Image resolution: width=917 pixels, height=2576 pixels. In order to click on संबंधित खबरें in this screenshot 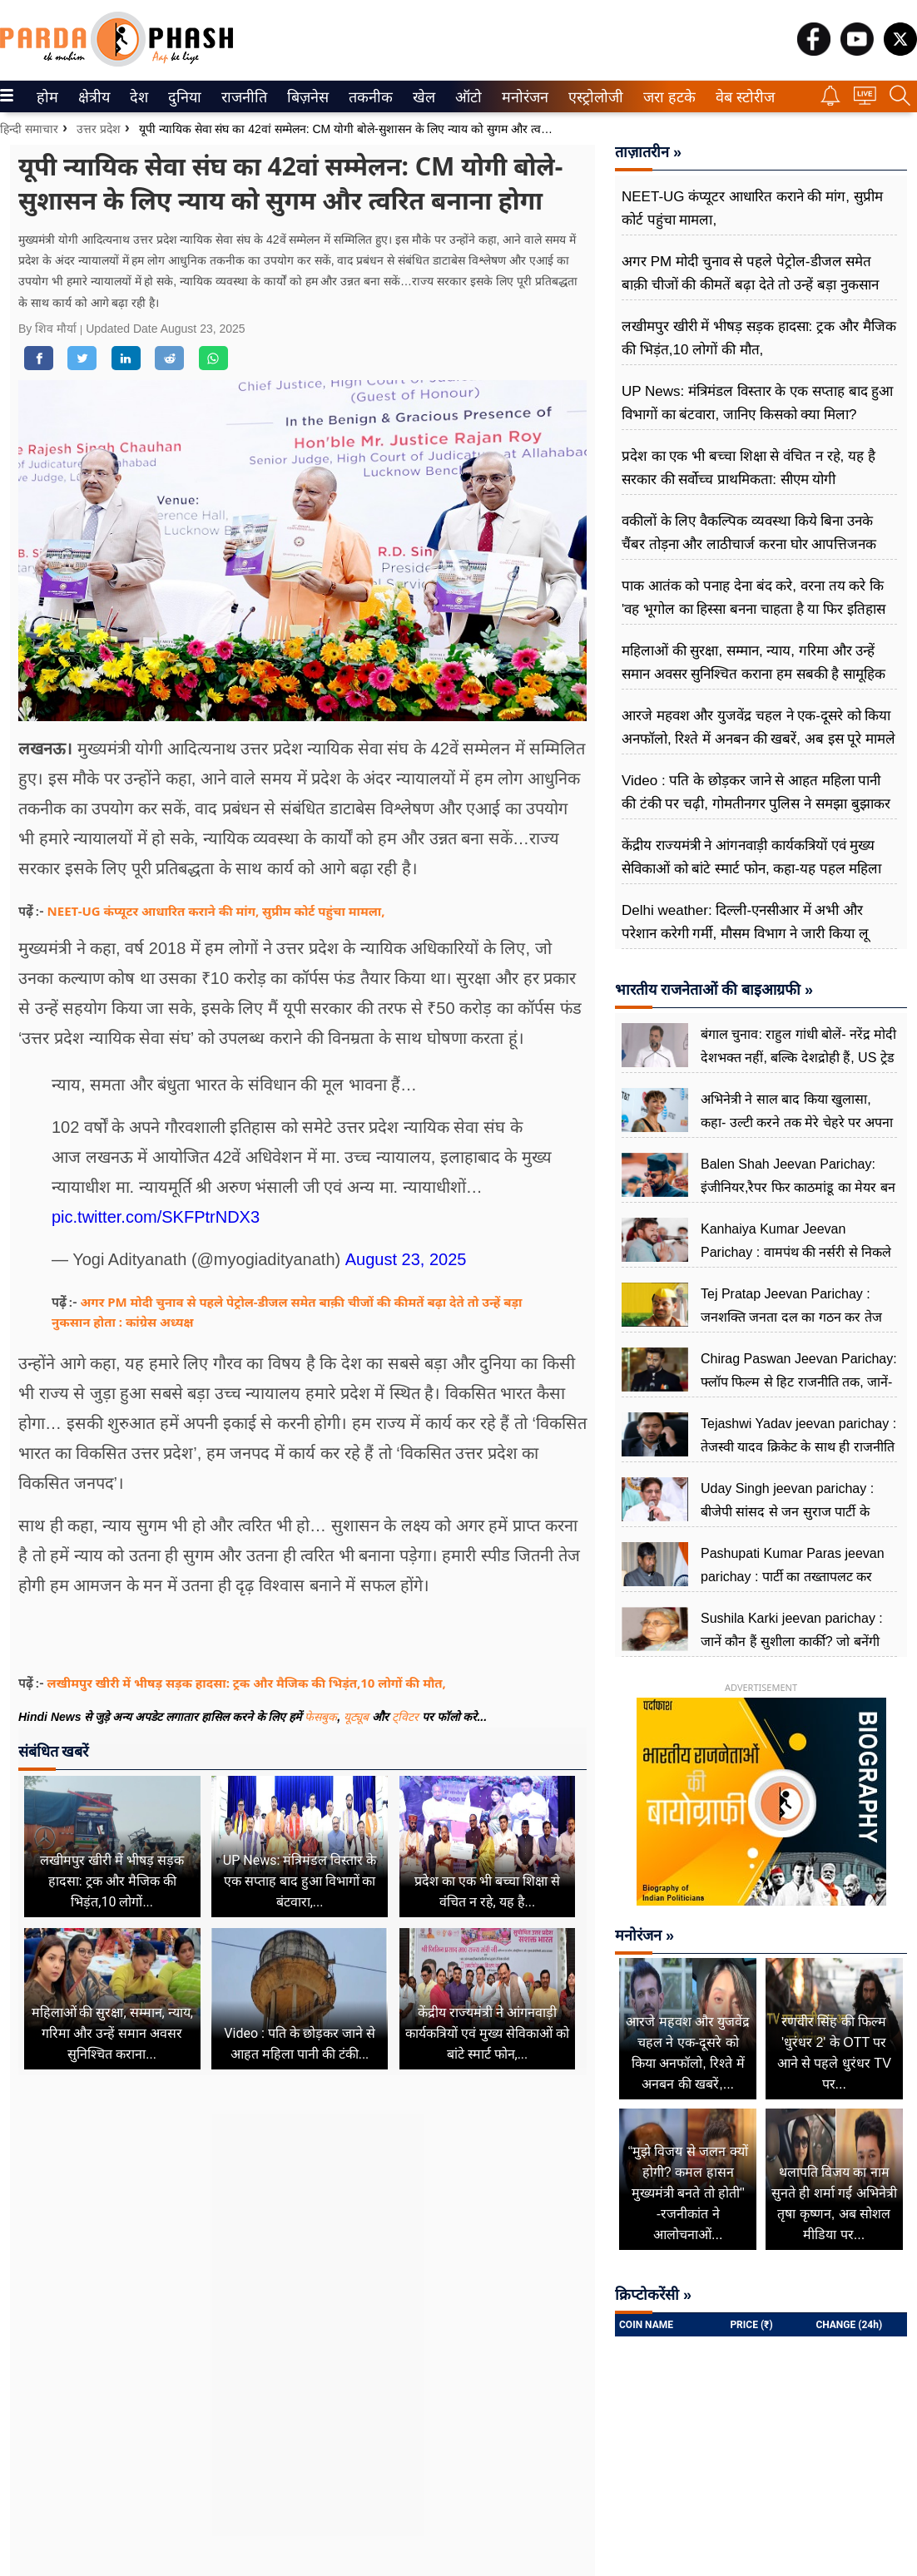, I will do `click(53, 1751)`.